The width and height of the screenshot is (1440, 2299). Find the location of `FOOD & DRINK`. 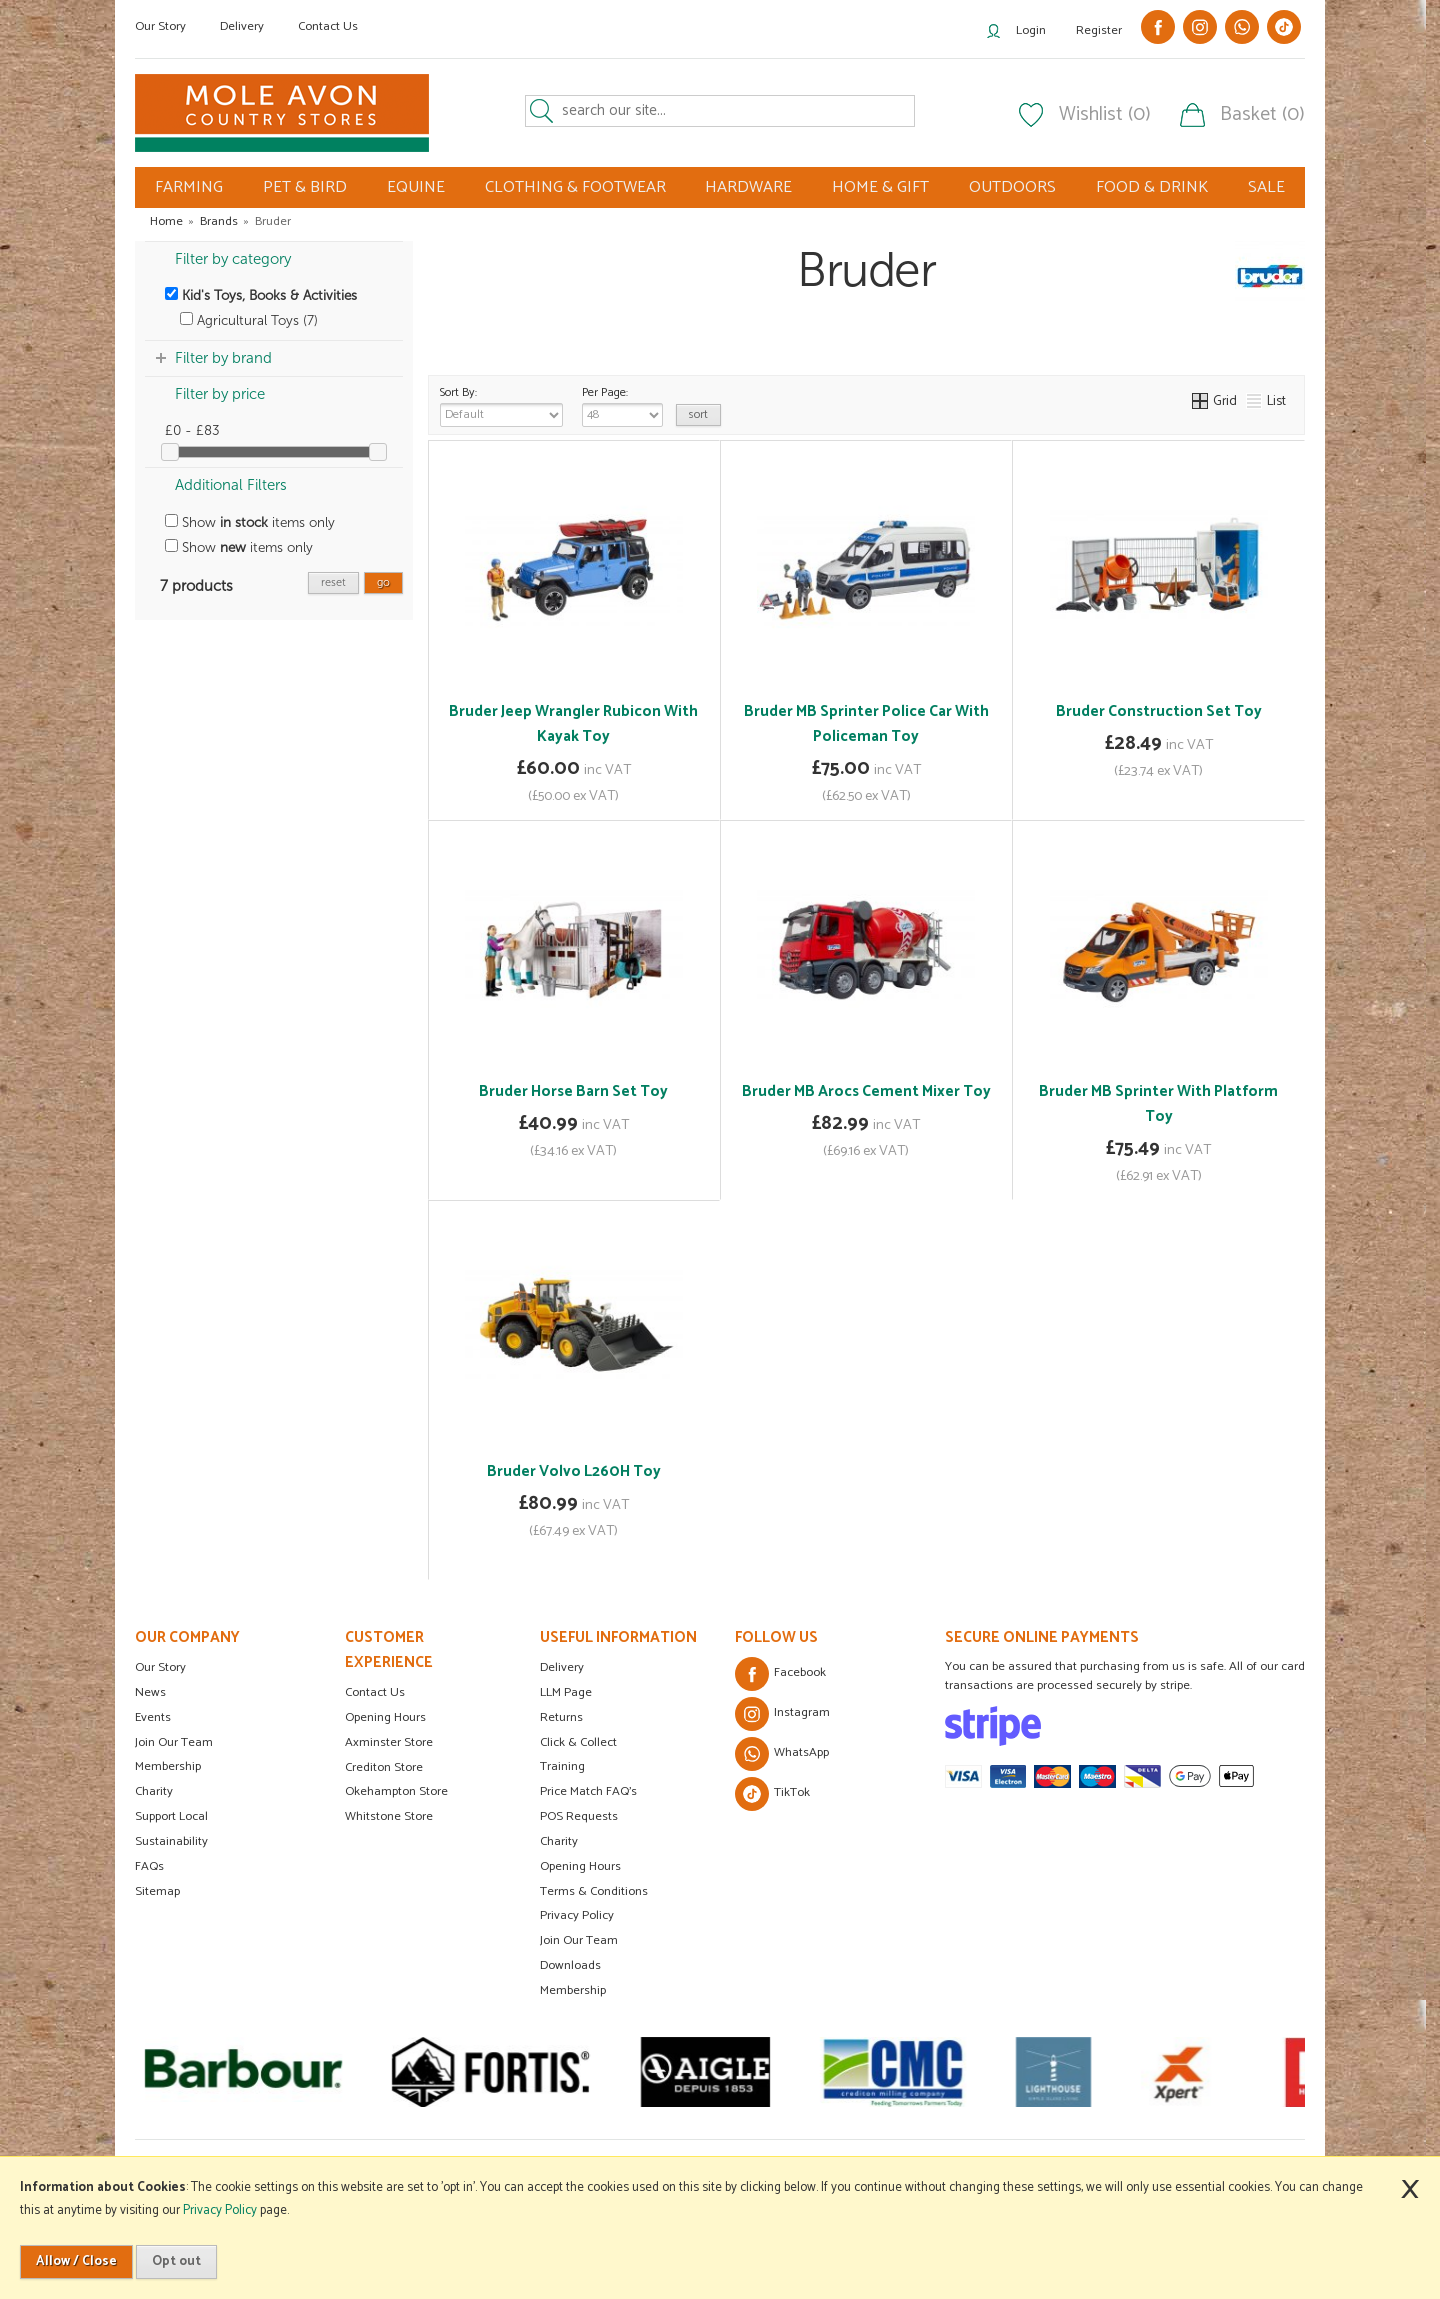

FOOD & DRINK is located at coordinates (1152, 187).